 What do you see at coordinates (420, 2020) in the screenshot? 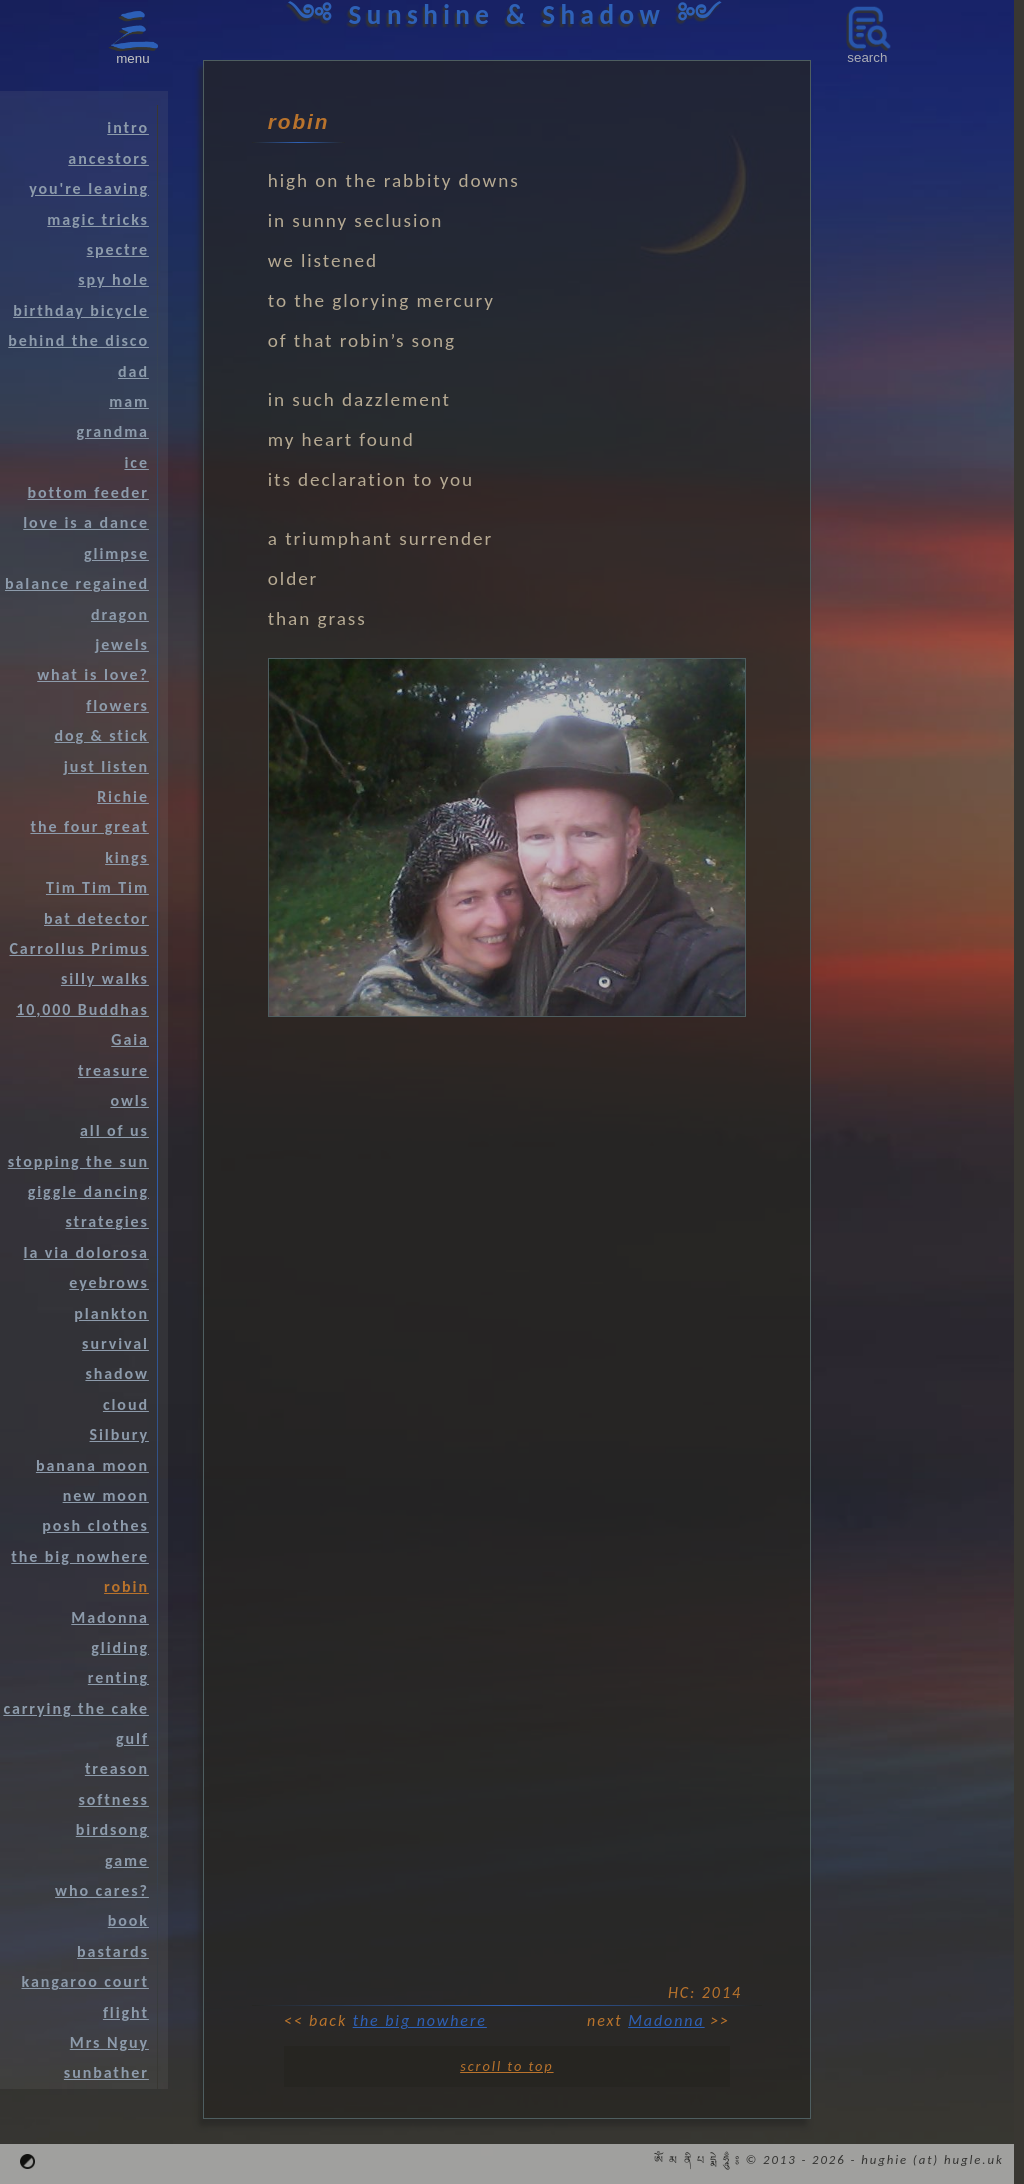
I see `the big nowhere` at bounding box center [420, 2020].